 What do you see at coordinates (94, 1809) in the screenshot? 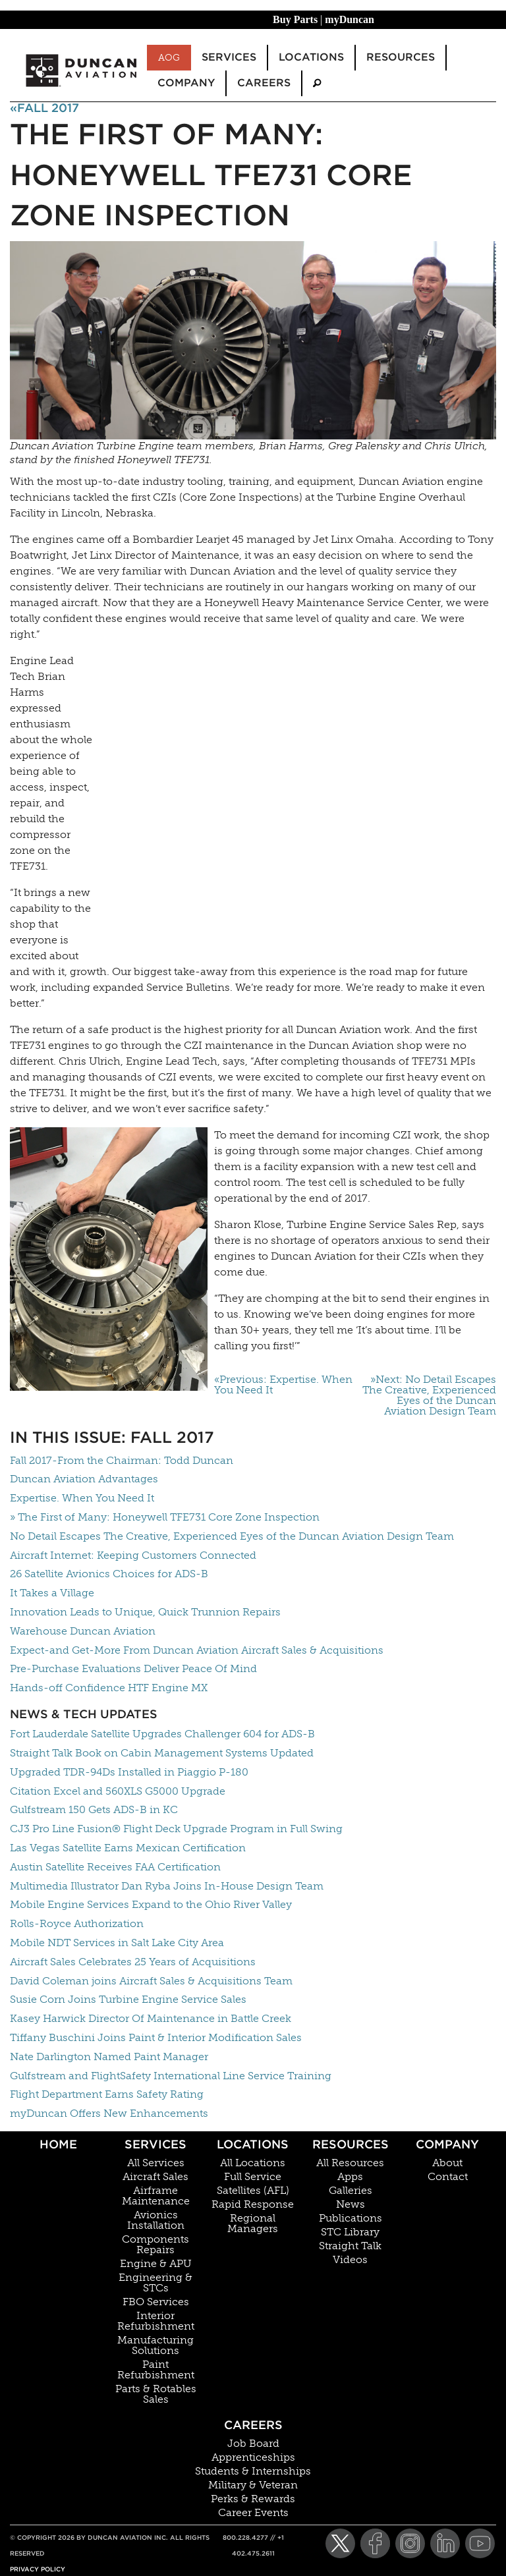
I see `Gulfstream 150 Gets ADS-B in KC` at bounding box center [94, 1809].